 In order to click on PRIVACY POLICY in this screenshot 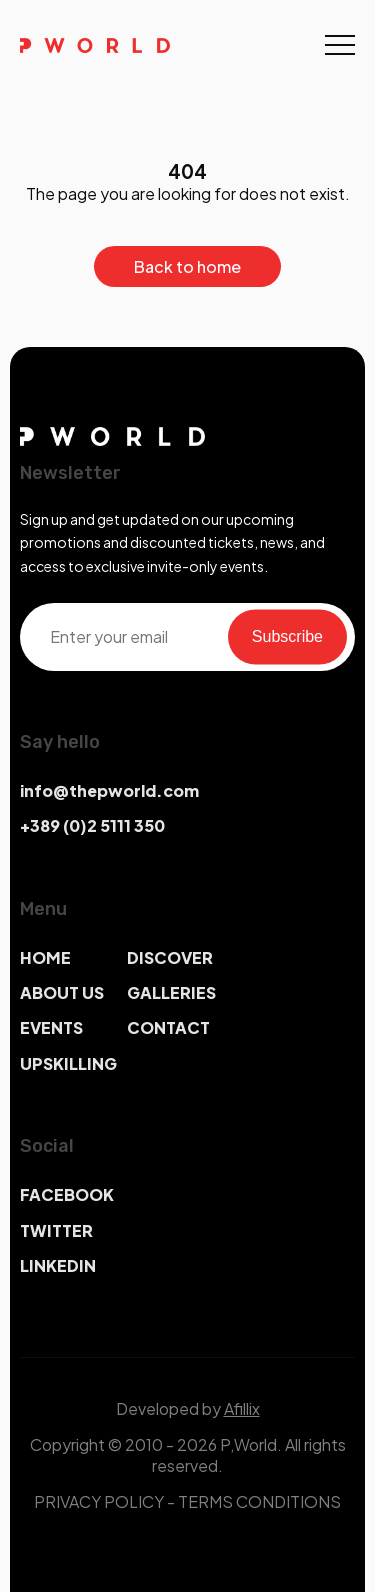, I will do `click(99, 1501)`.